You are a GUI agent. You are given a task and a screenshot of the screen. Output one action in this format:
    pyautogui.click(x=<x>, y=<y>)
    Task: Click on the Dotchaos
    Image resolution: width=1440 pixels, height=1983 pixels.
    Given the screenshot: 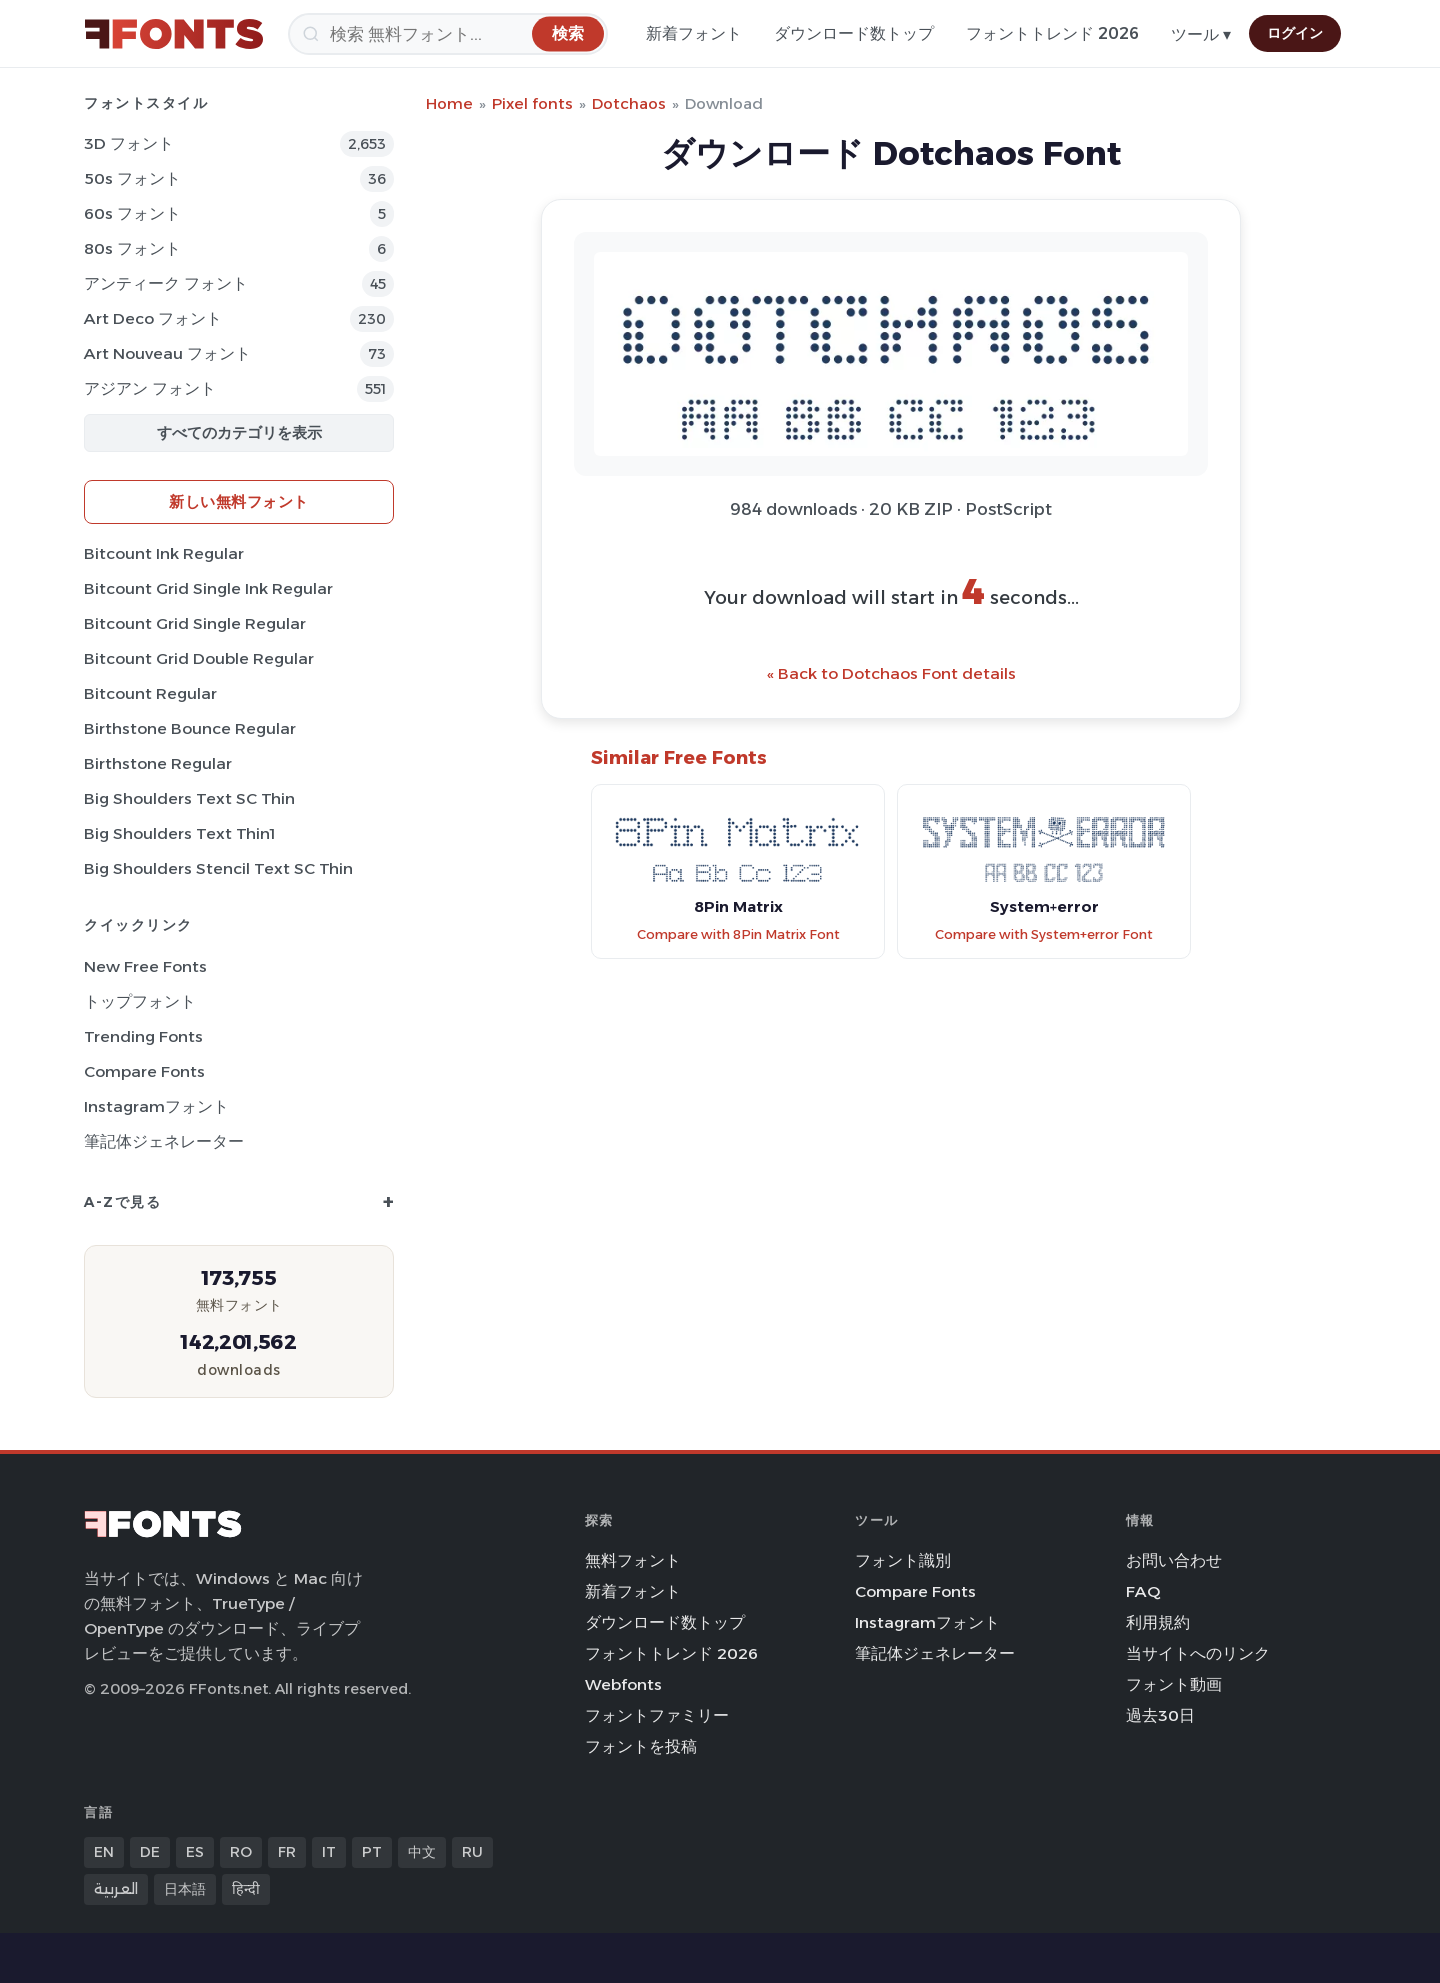 What is the action you would take?
    pyautogui.click(x=629, y=103)
    